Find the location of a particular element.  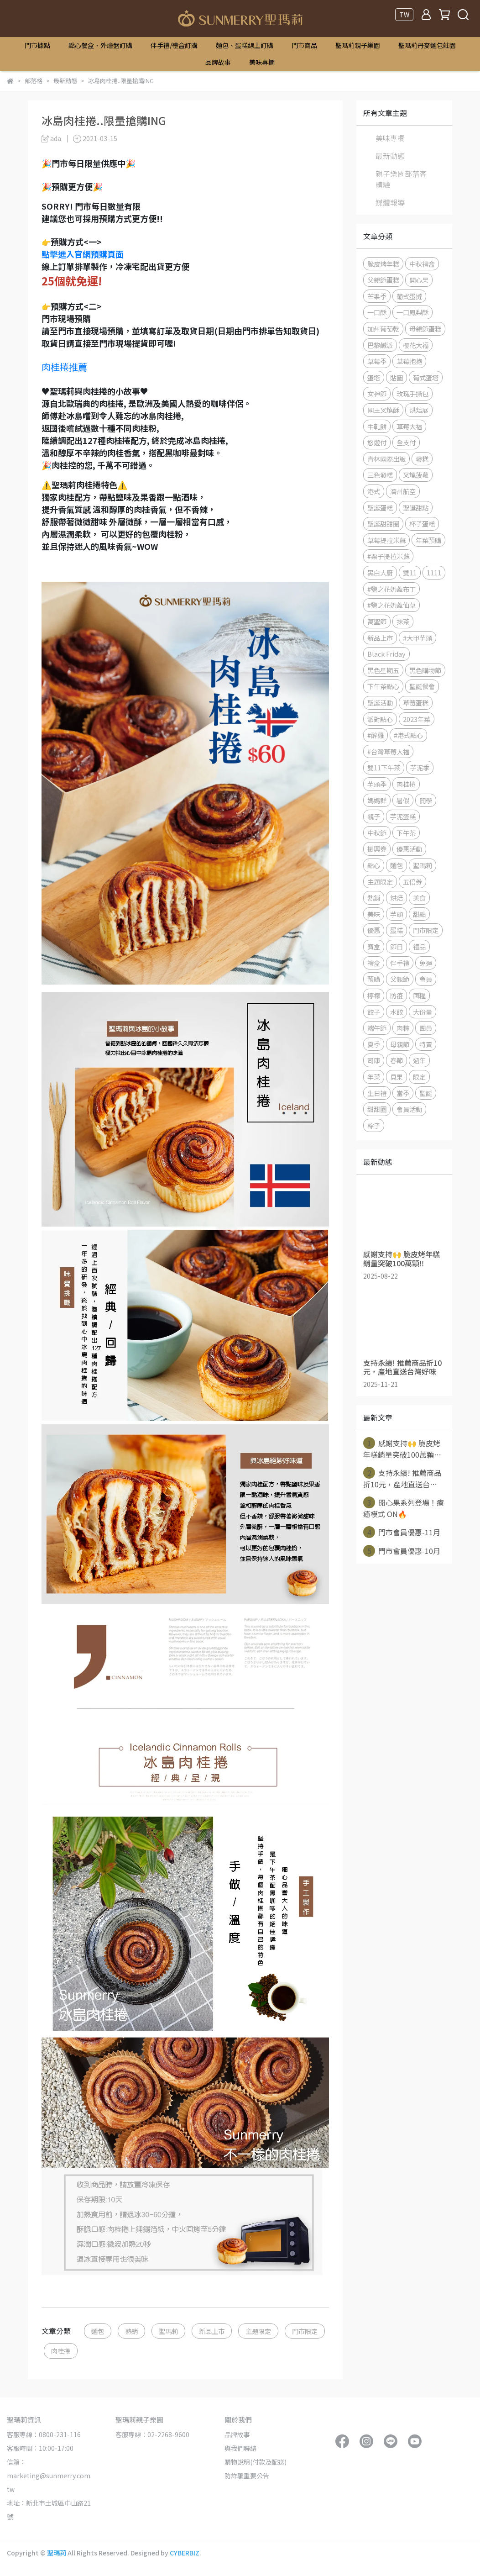

門市限定 is located at coordinates (305, 2331).